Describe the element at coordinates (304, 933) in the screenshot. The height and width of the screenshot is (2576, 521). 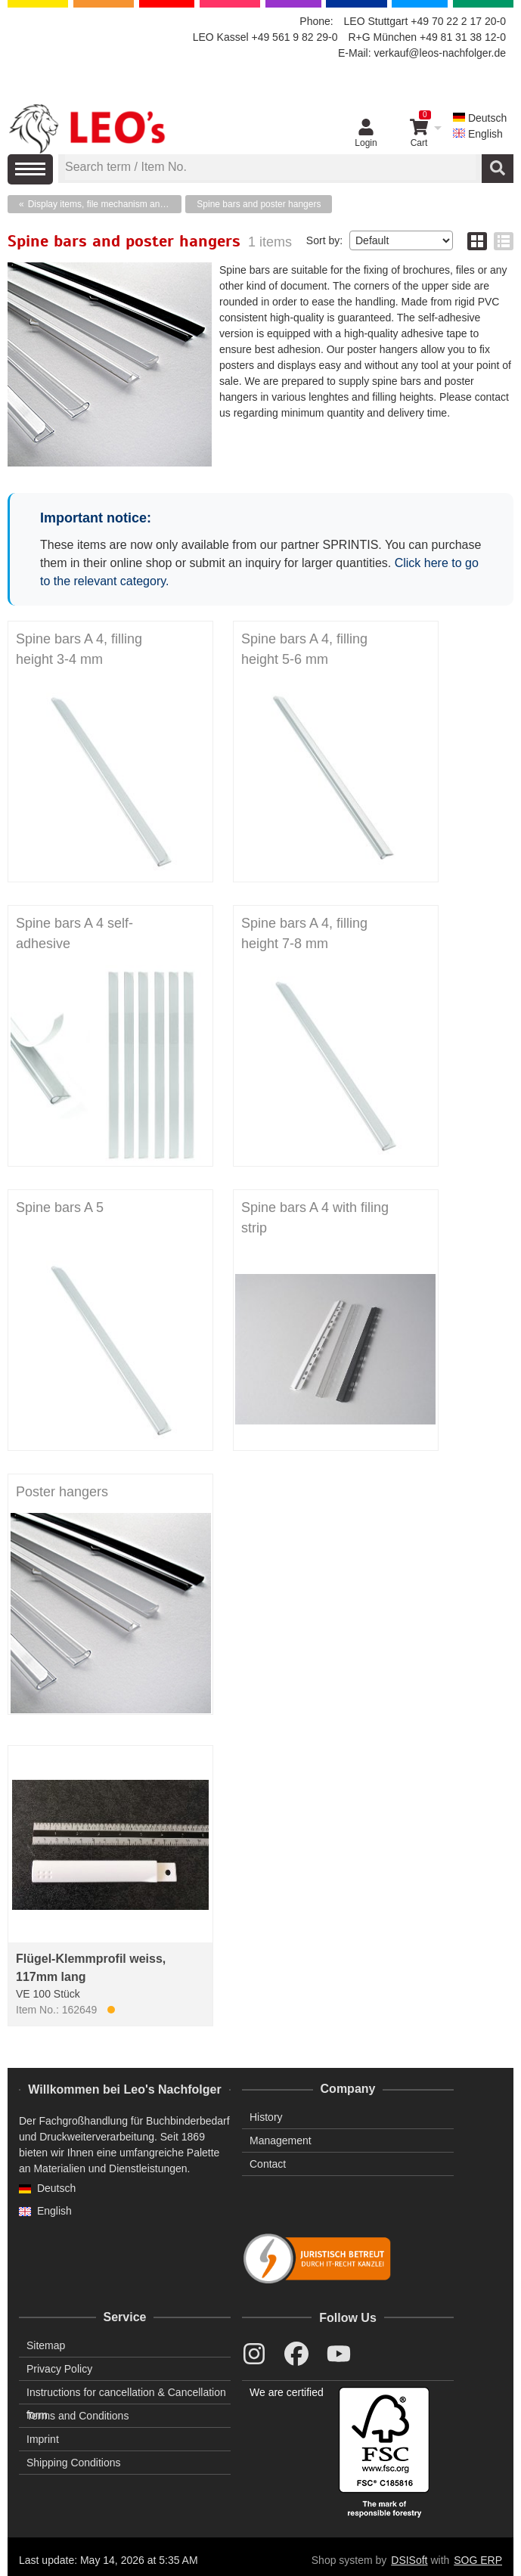
I see `Spine bars A 4, filling height 7-8 mm` at that location.